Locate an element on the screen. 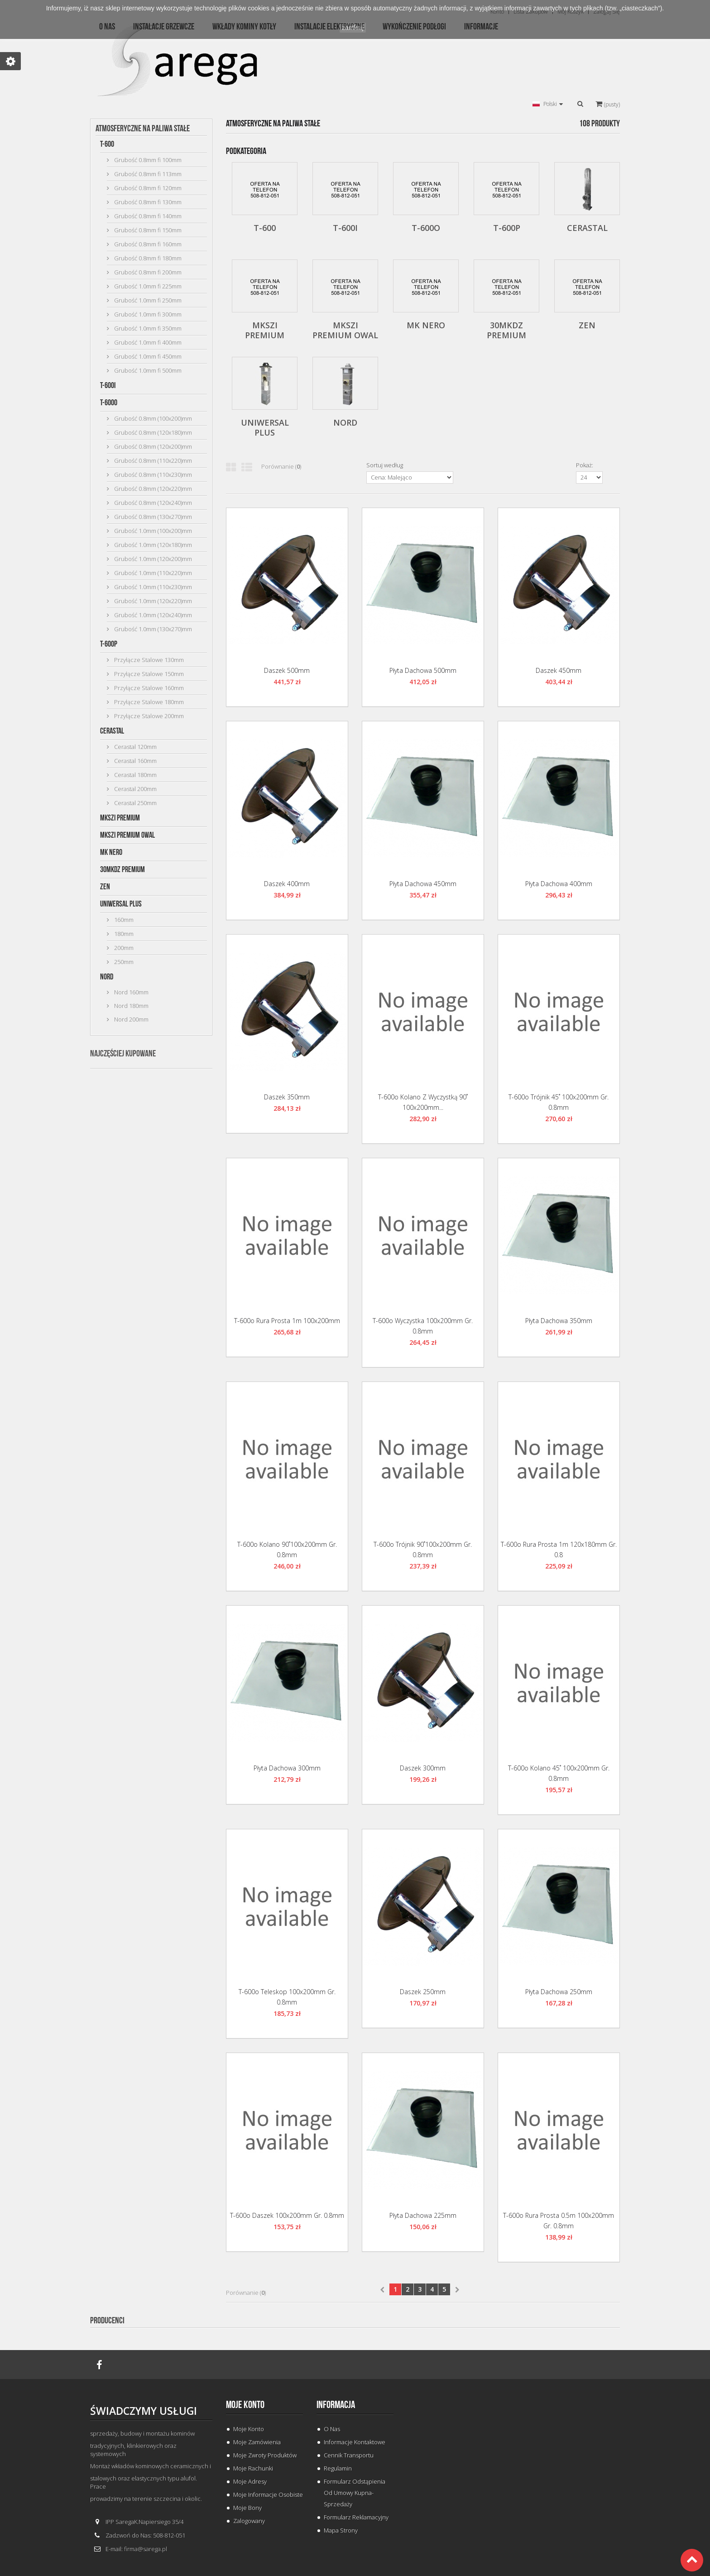 This screenshot has height=2576, width=710. Grubość 0.8mm (120x220)mm is located at coordinates (152, 488).